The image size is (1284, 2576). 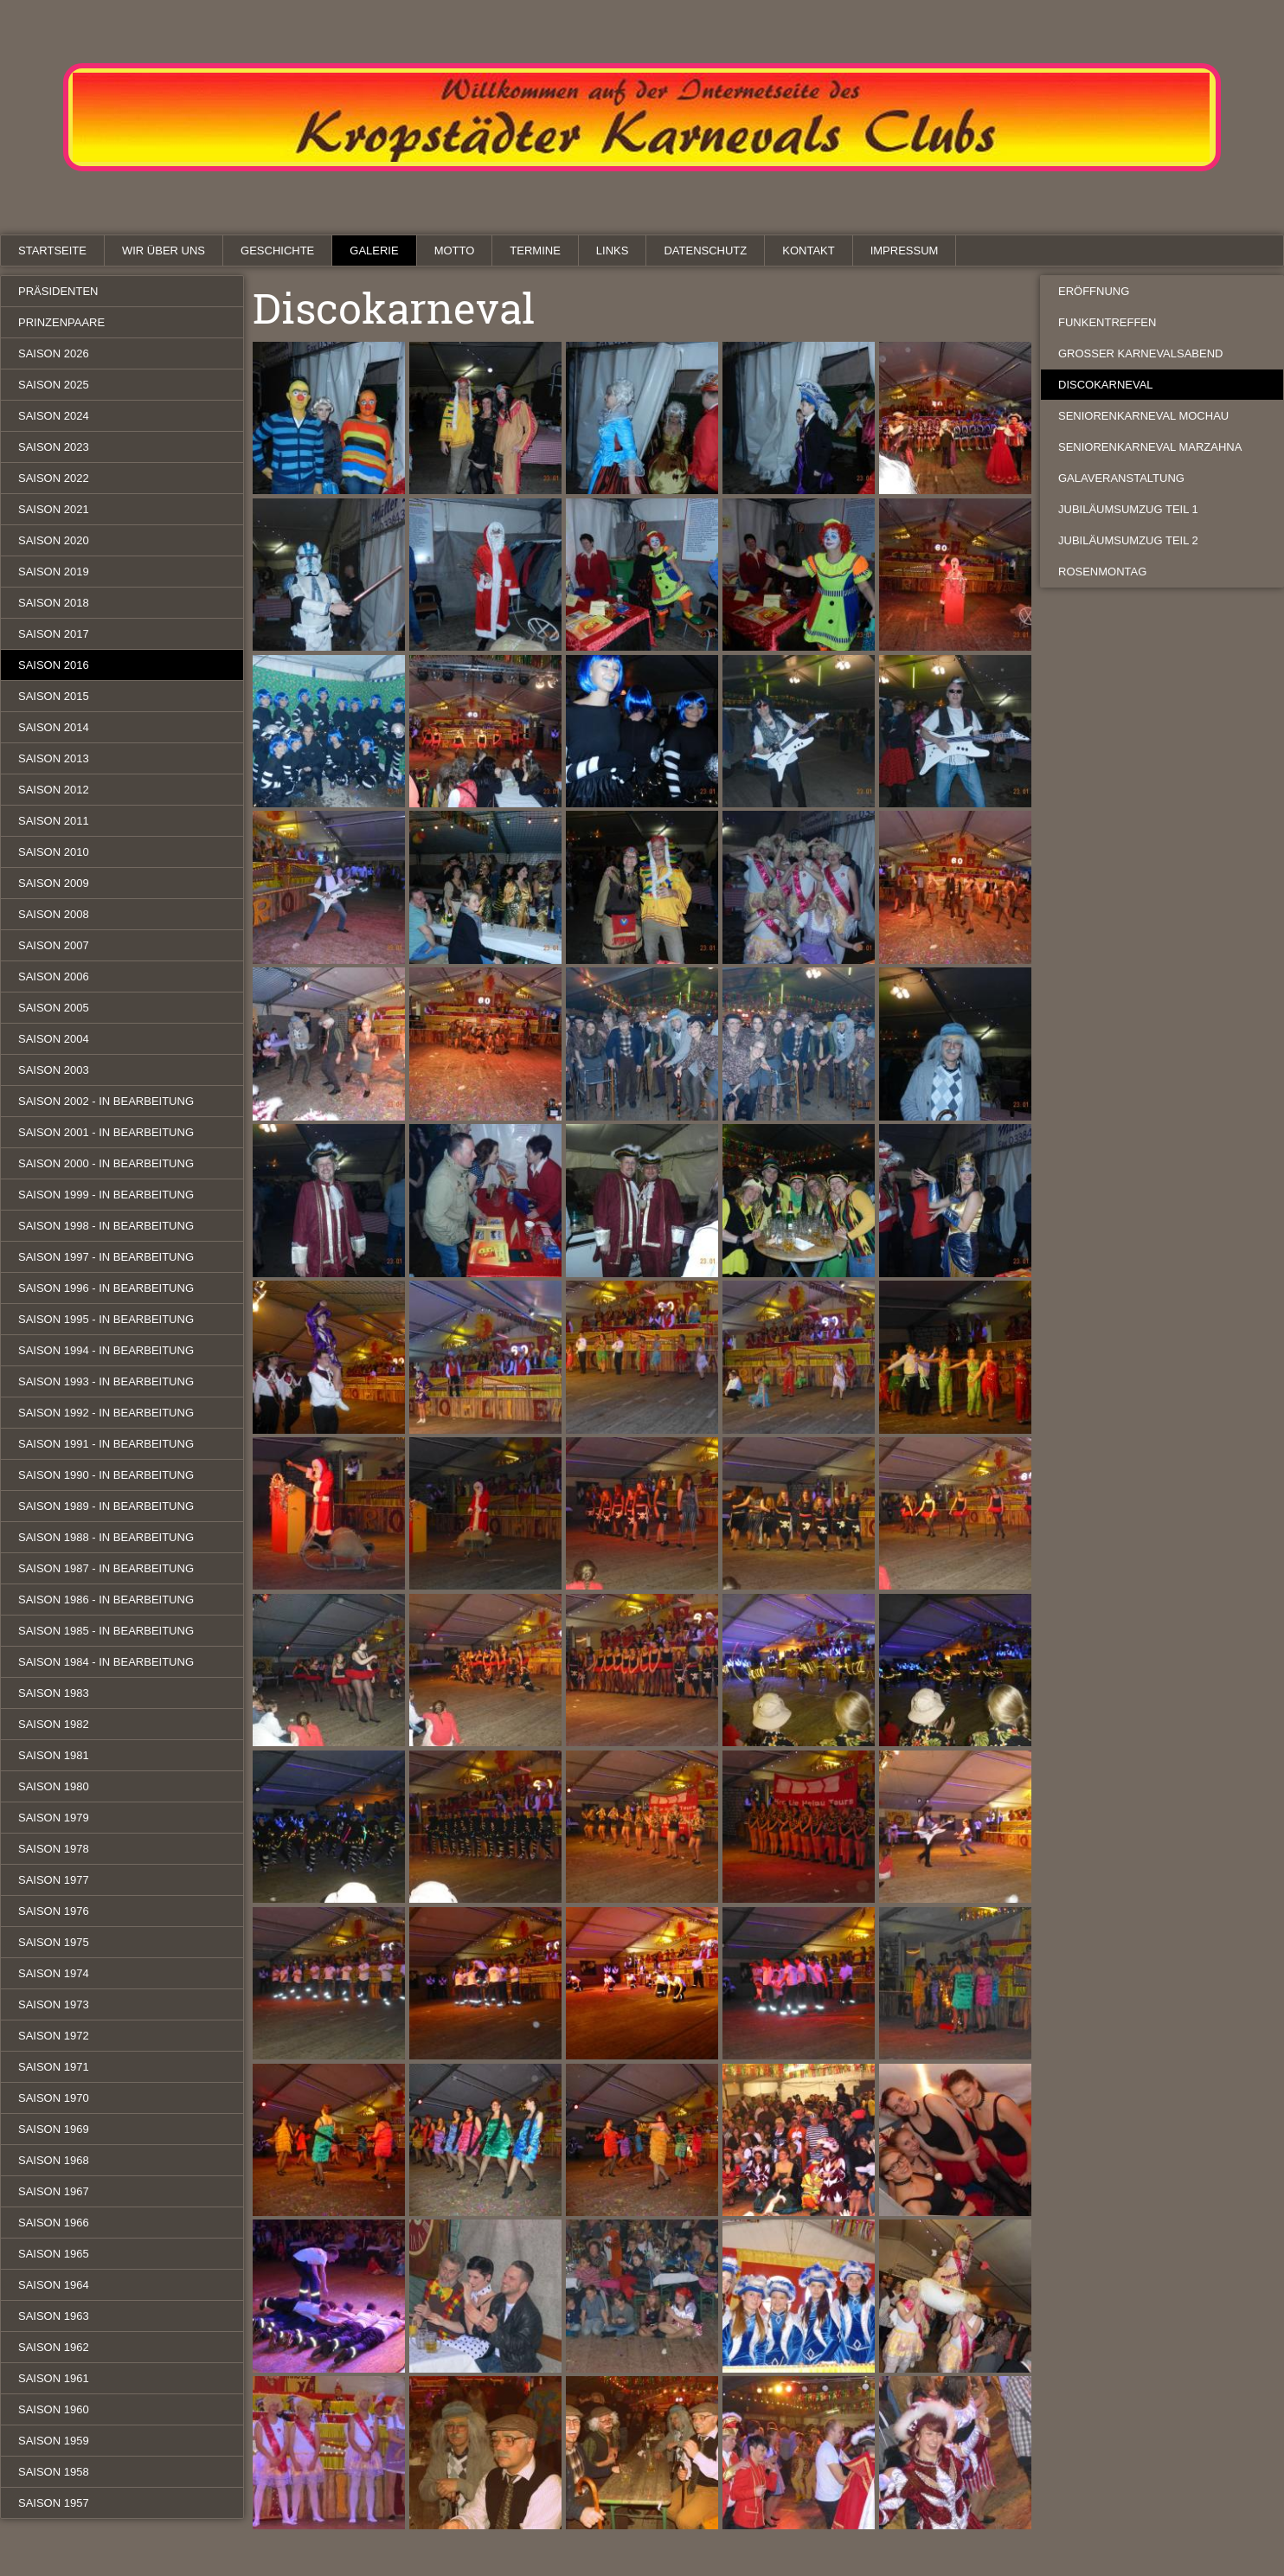 I want to click on Seniorenkarneval Mochau, so click(x=1143, y=415).